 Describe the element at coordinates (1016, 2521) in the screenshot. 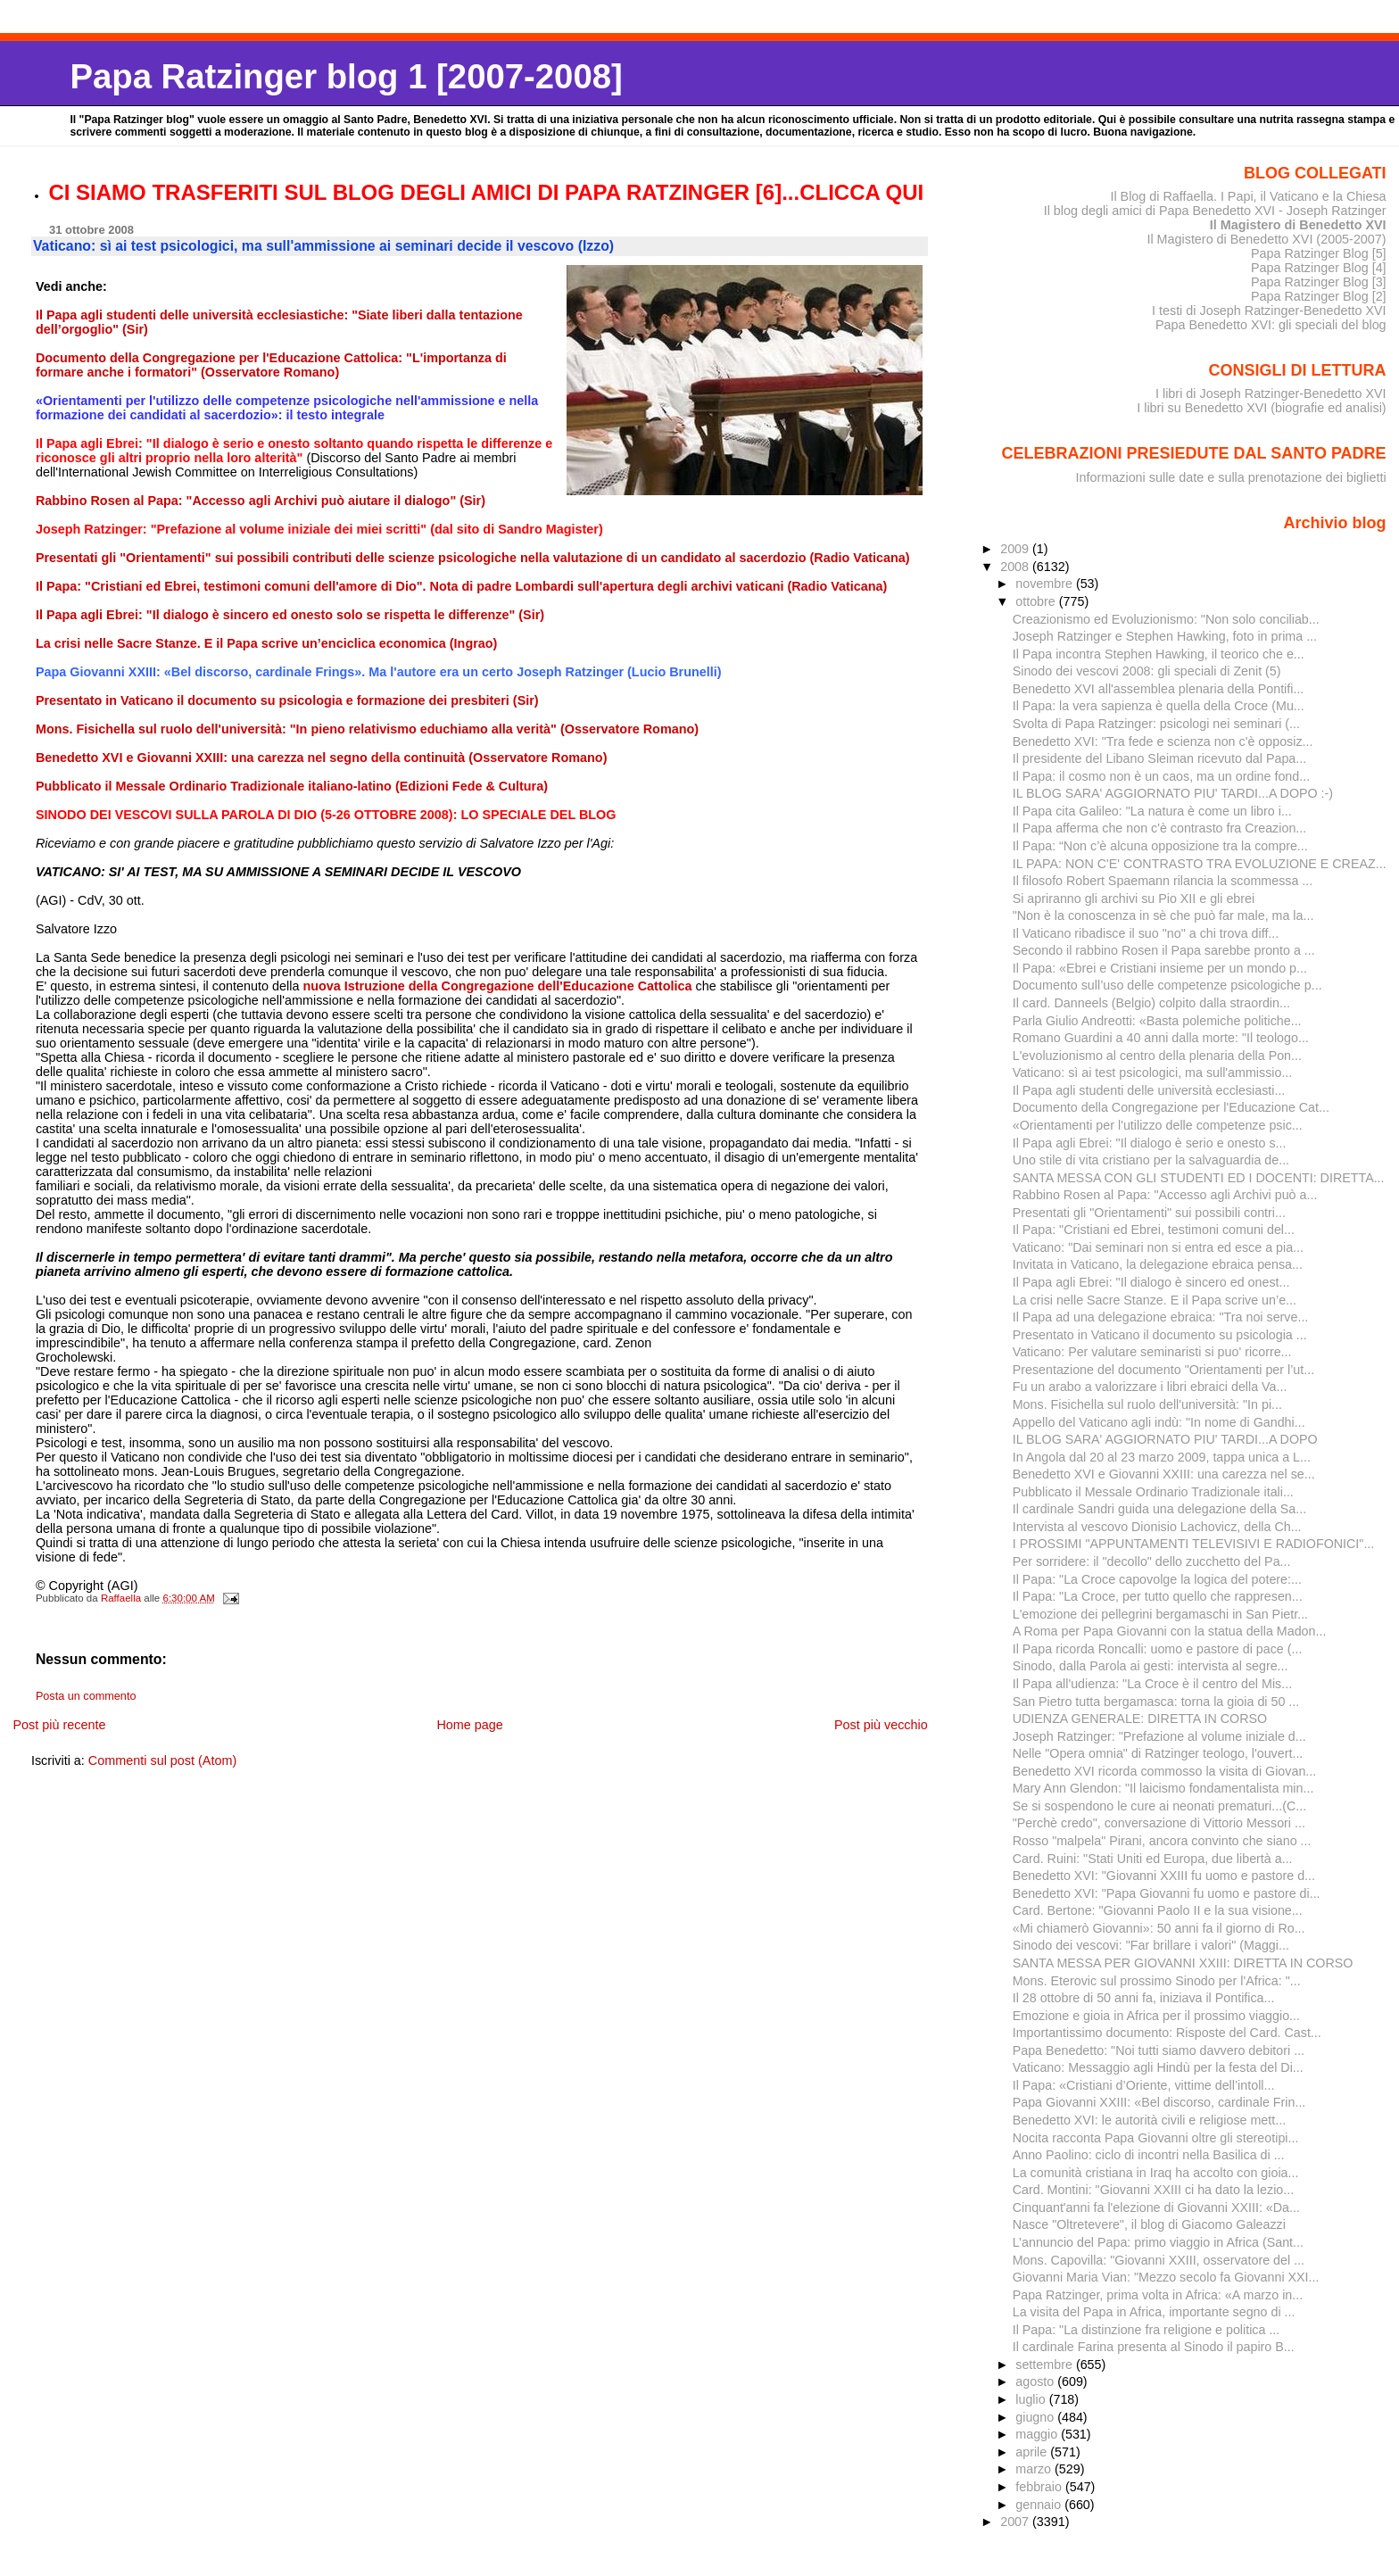

I see `2007` at that location.